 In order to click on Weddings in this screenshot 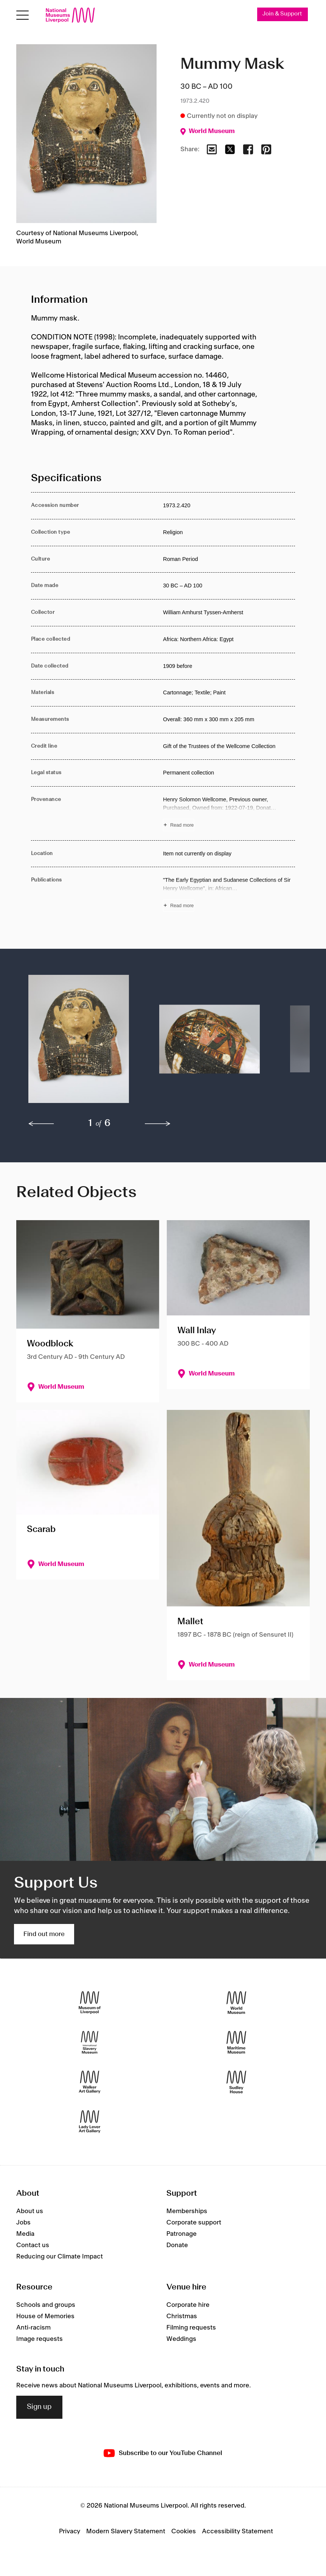, I will do `click(181, 2339)`.